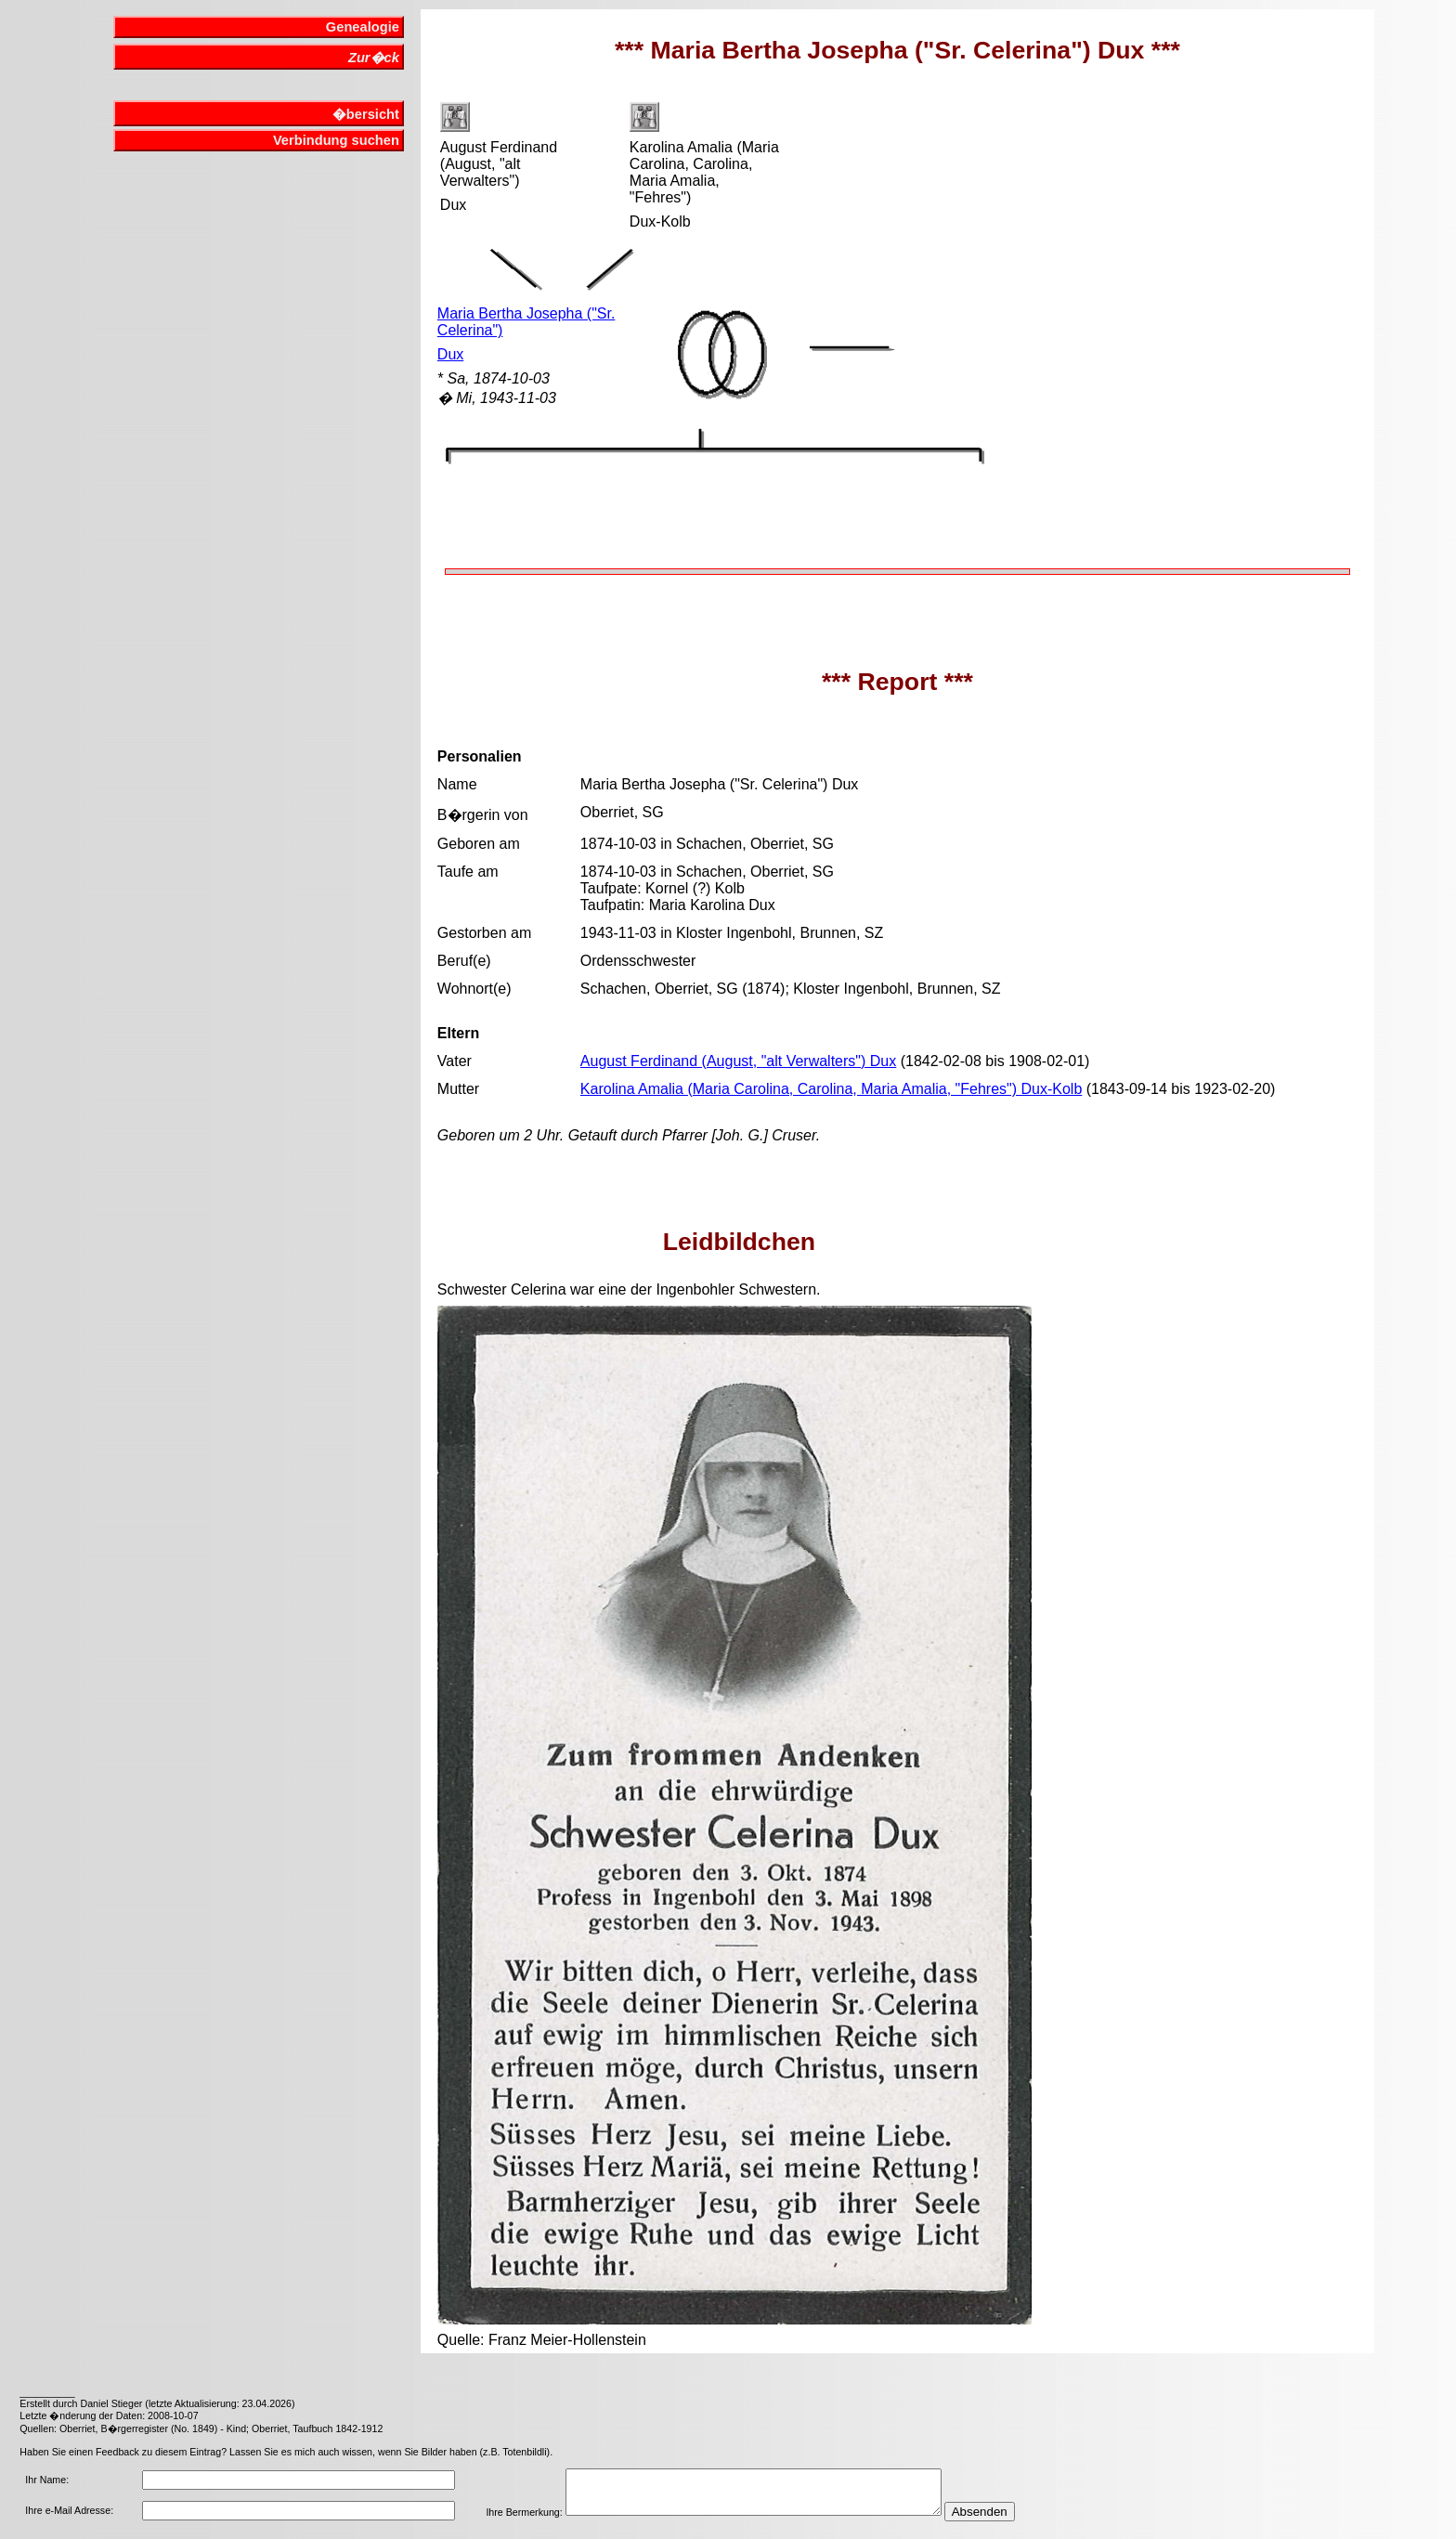 This screenshot has width=1456, height=2539. I want to click on Karolina Amalia (Maria Carolina, Carolina, Maria Amalia, "Fehres") Dux-Kolb, so click(831, 1089).